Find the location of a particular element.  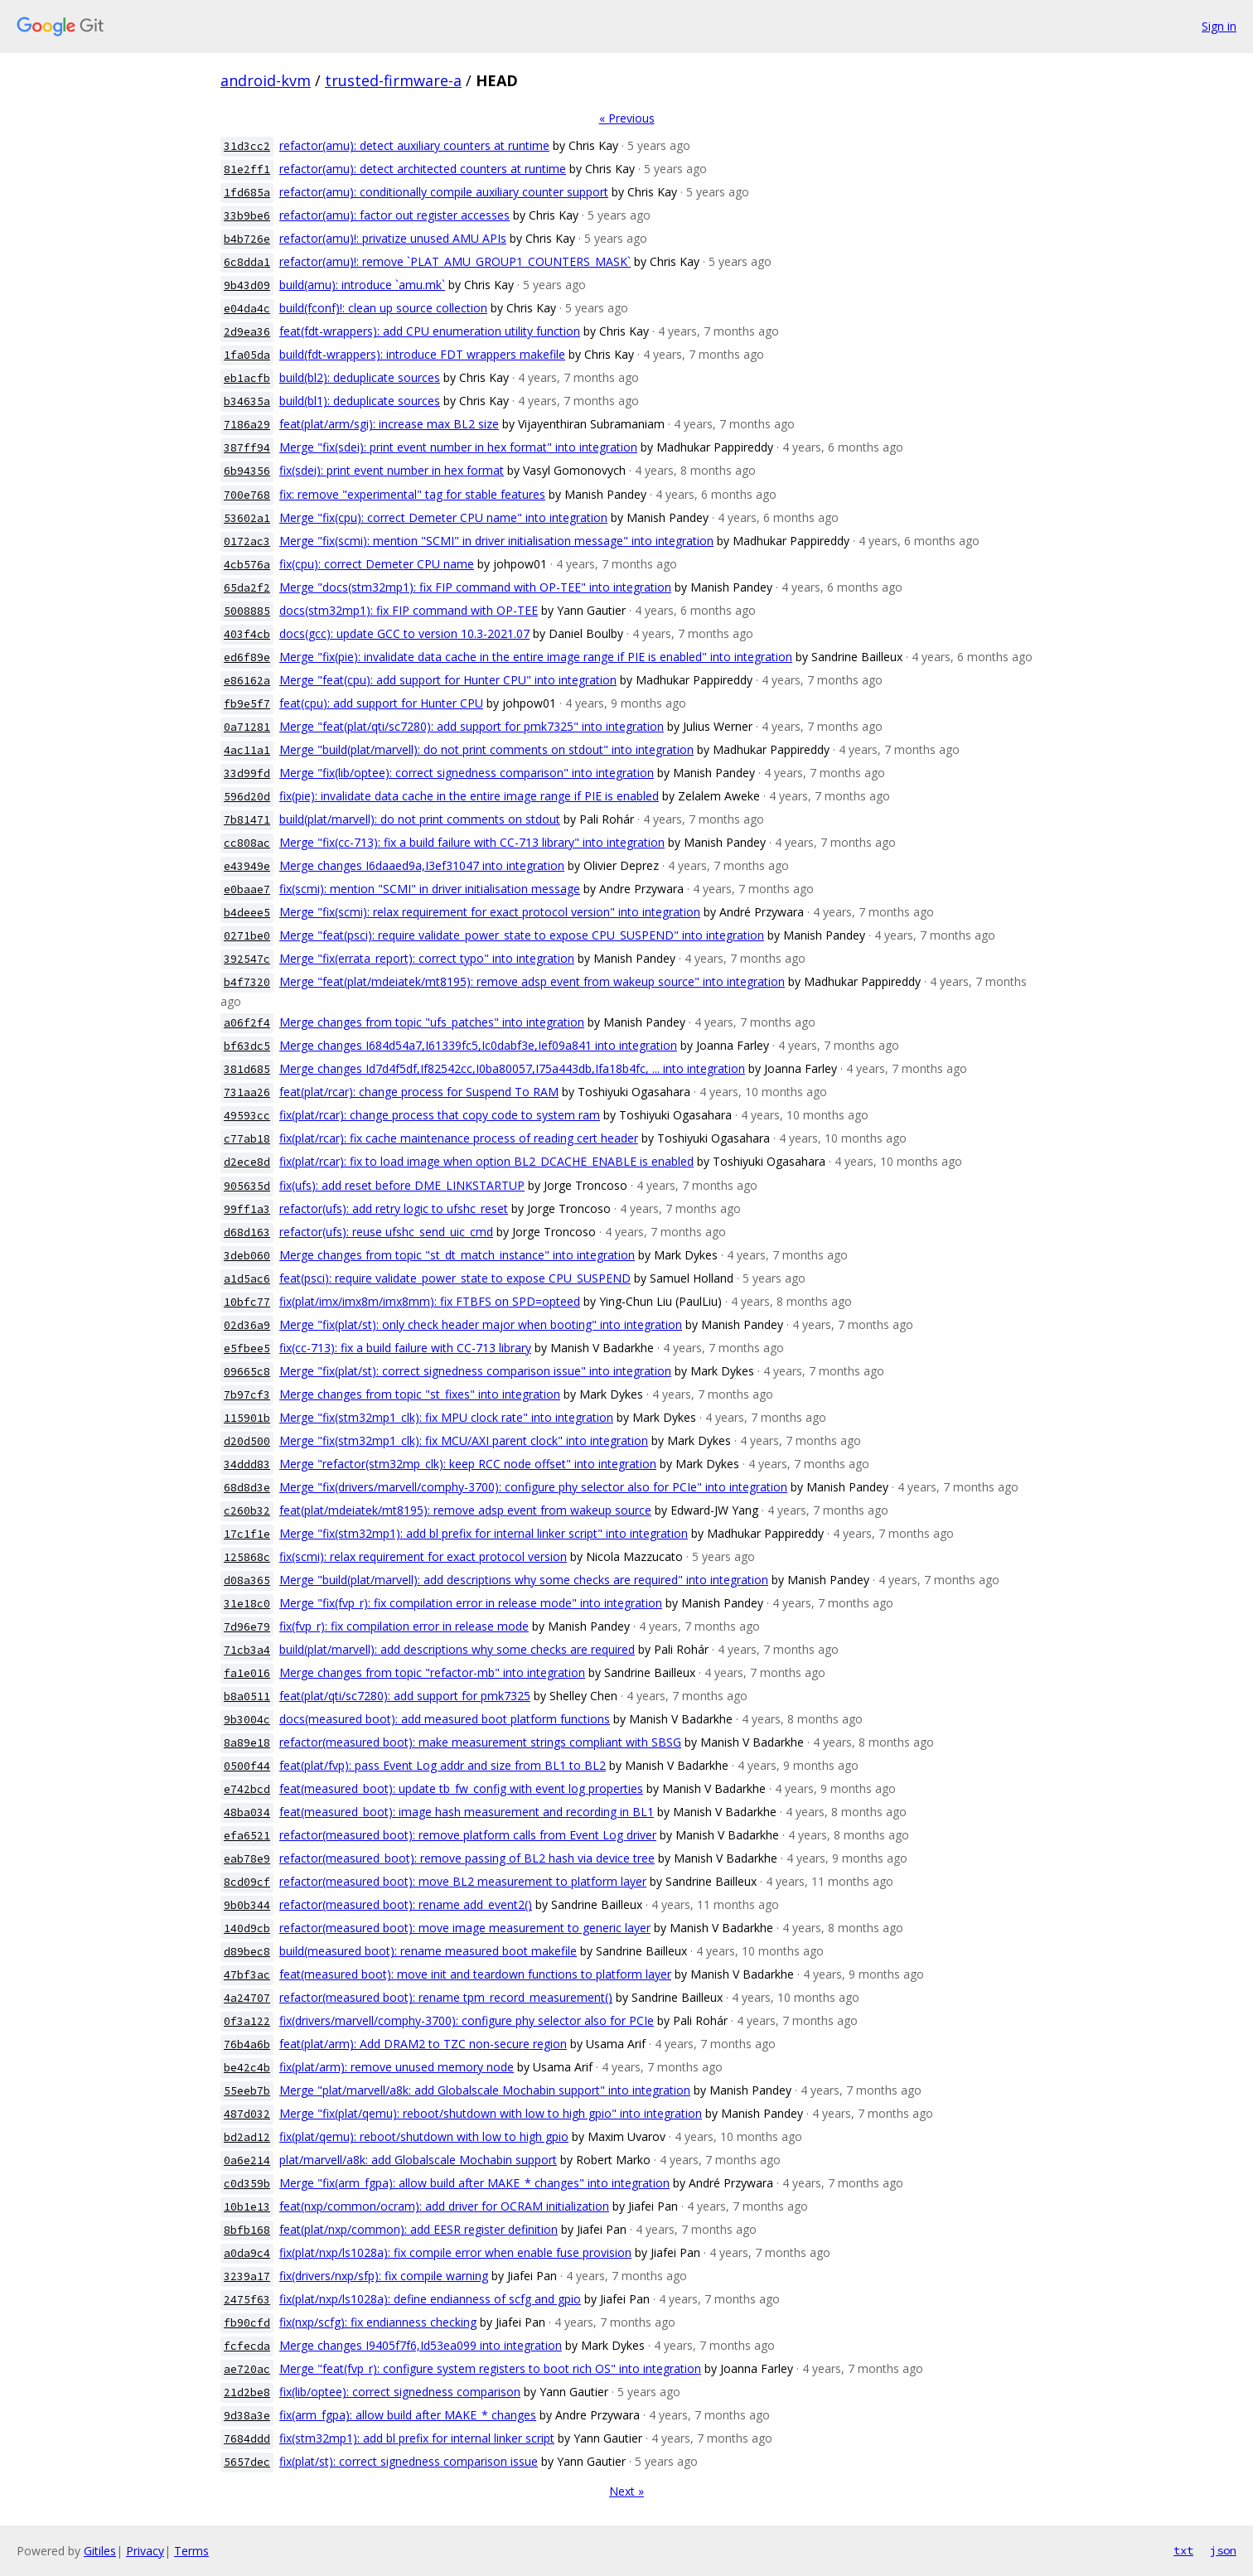

android-kvm is located at coordinates (265, 80).